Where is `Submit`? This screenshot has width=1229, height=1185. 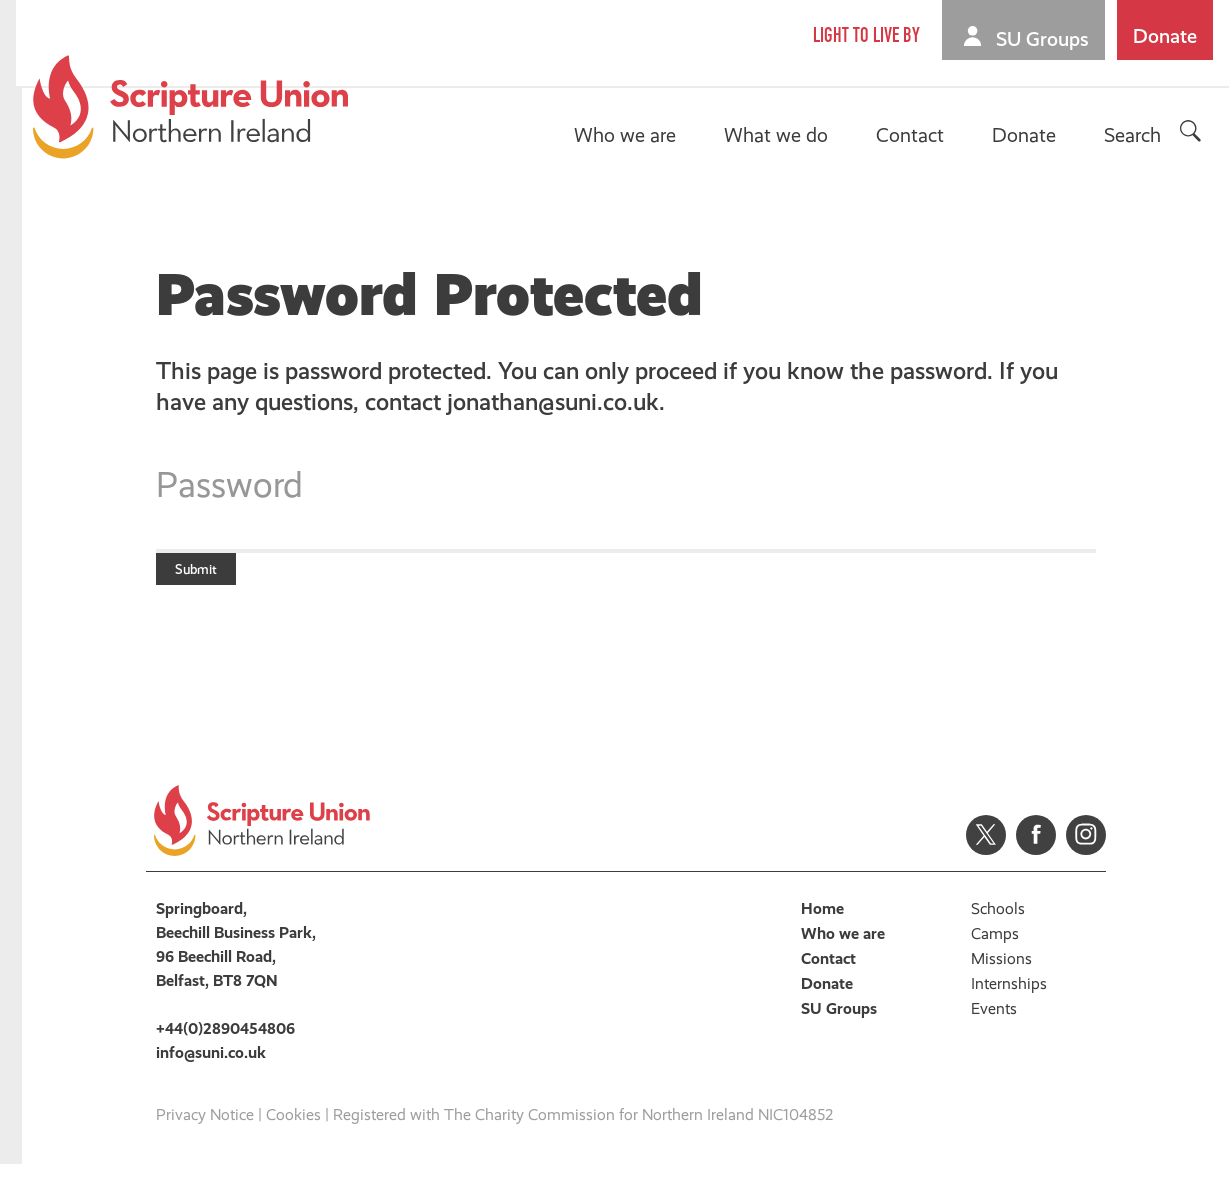
Submit is located at coordinates (213, 579).